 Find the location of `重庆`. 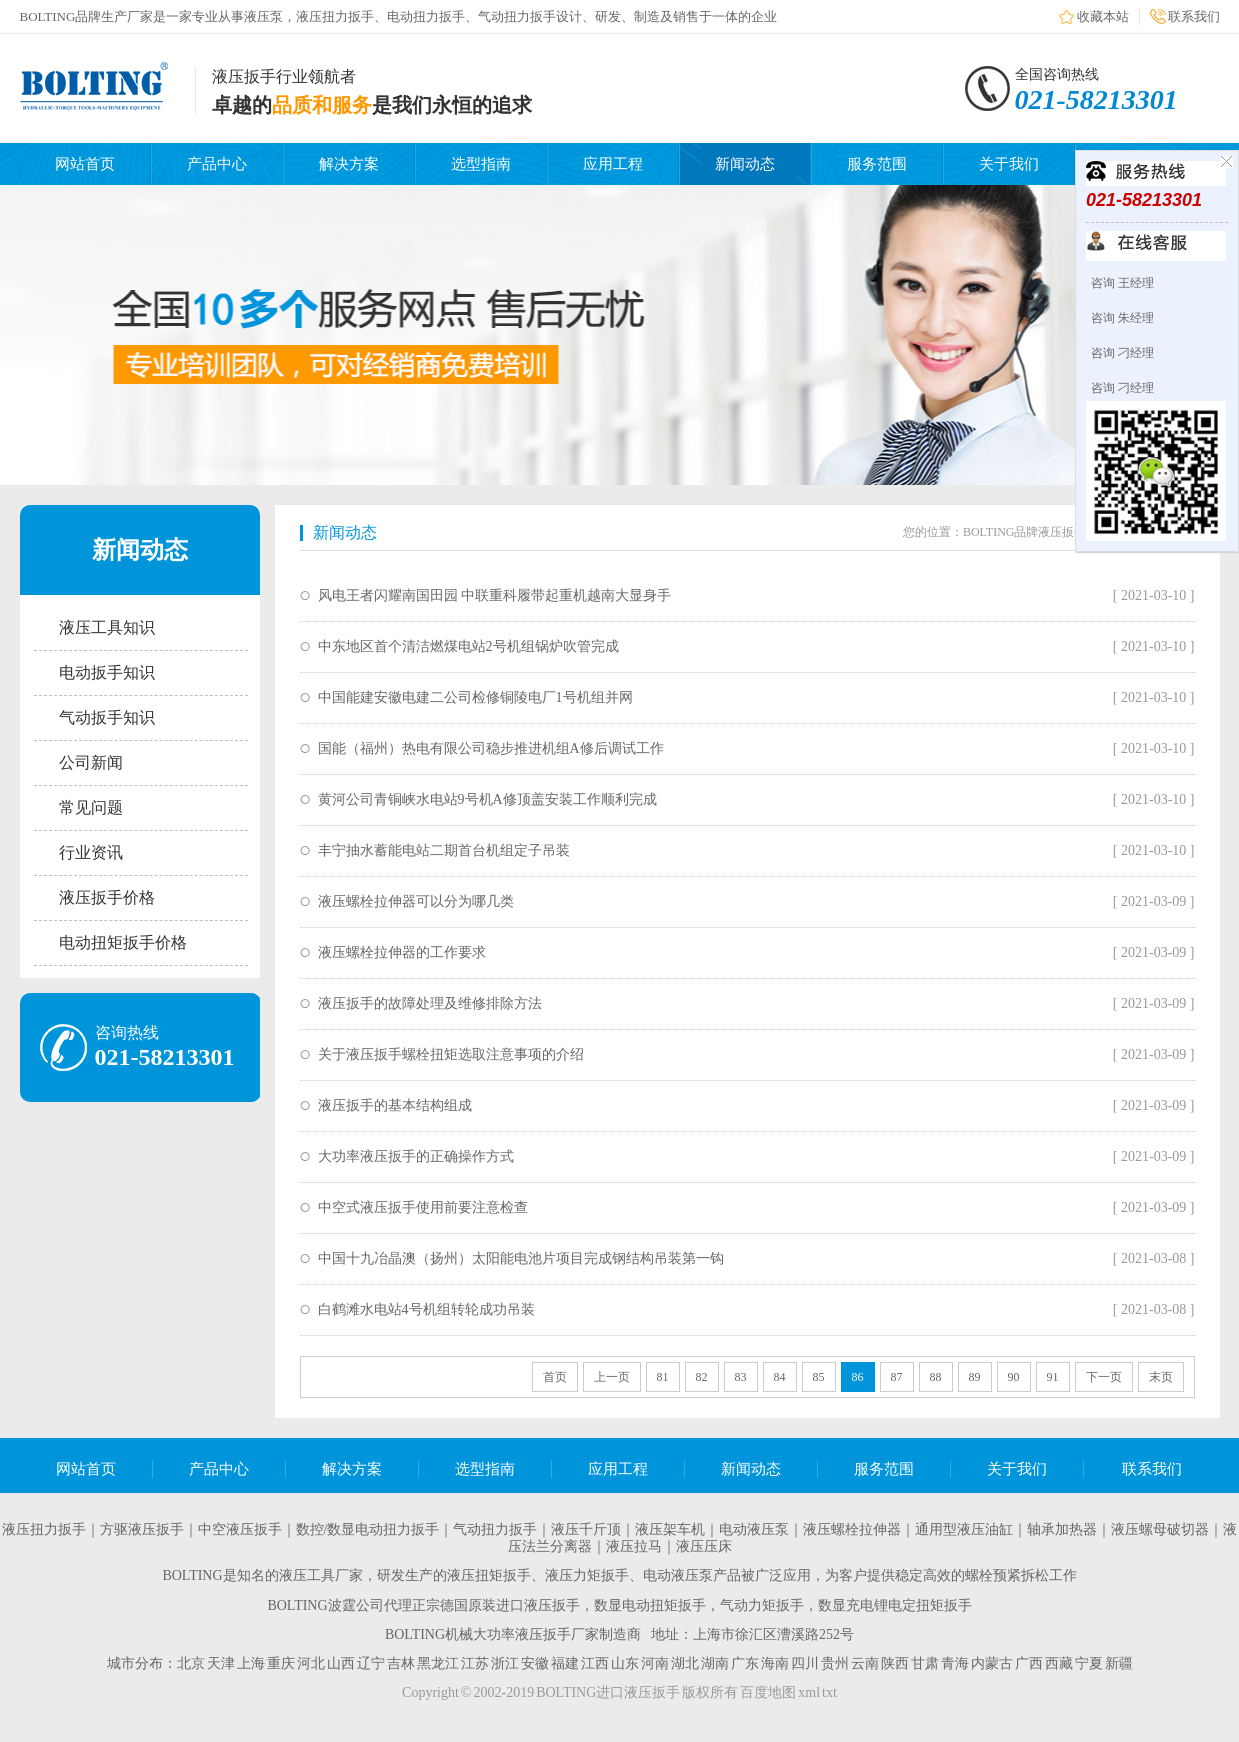

重庆 is located at coordinates (281, 1663).